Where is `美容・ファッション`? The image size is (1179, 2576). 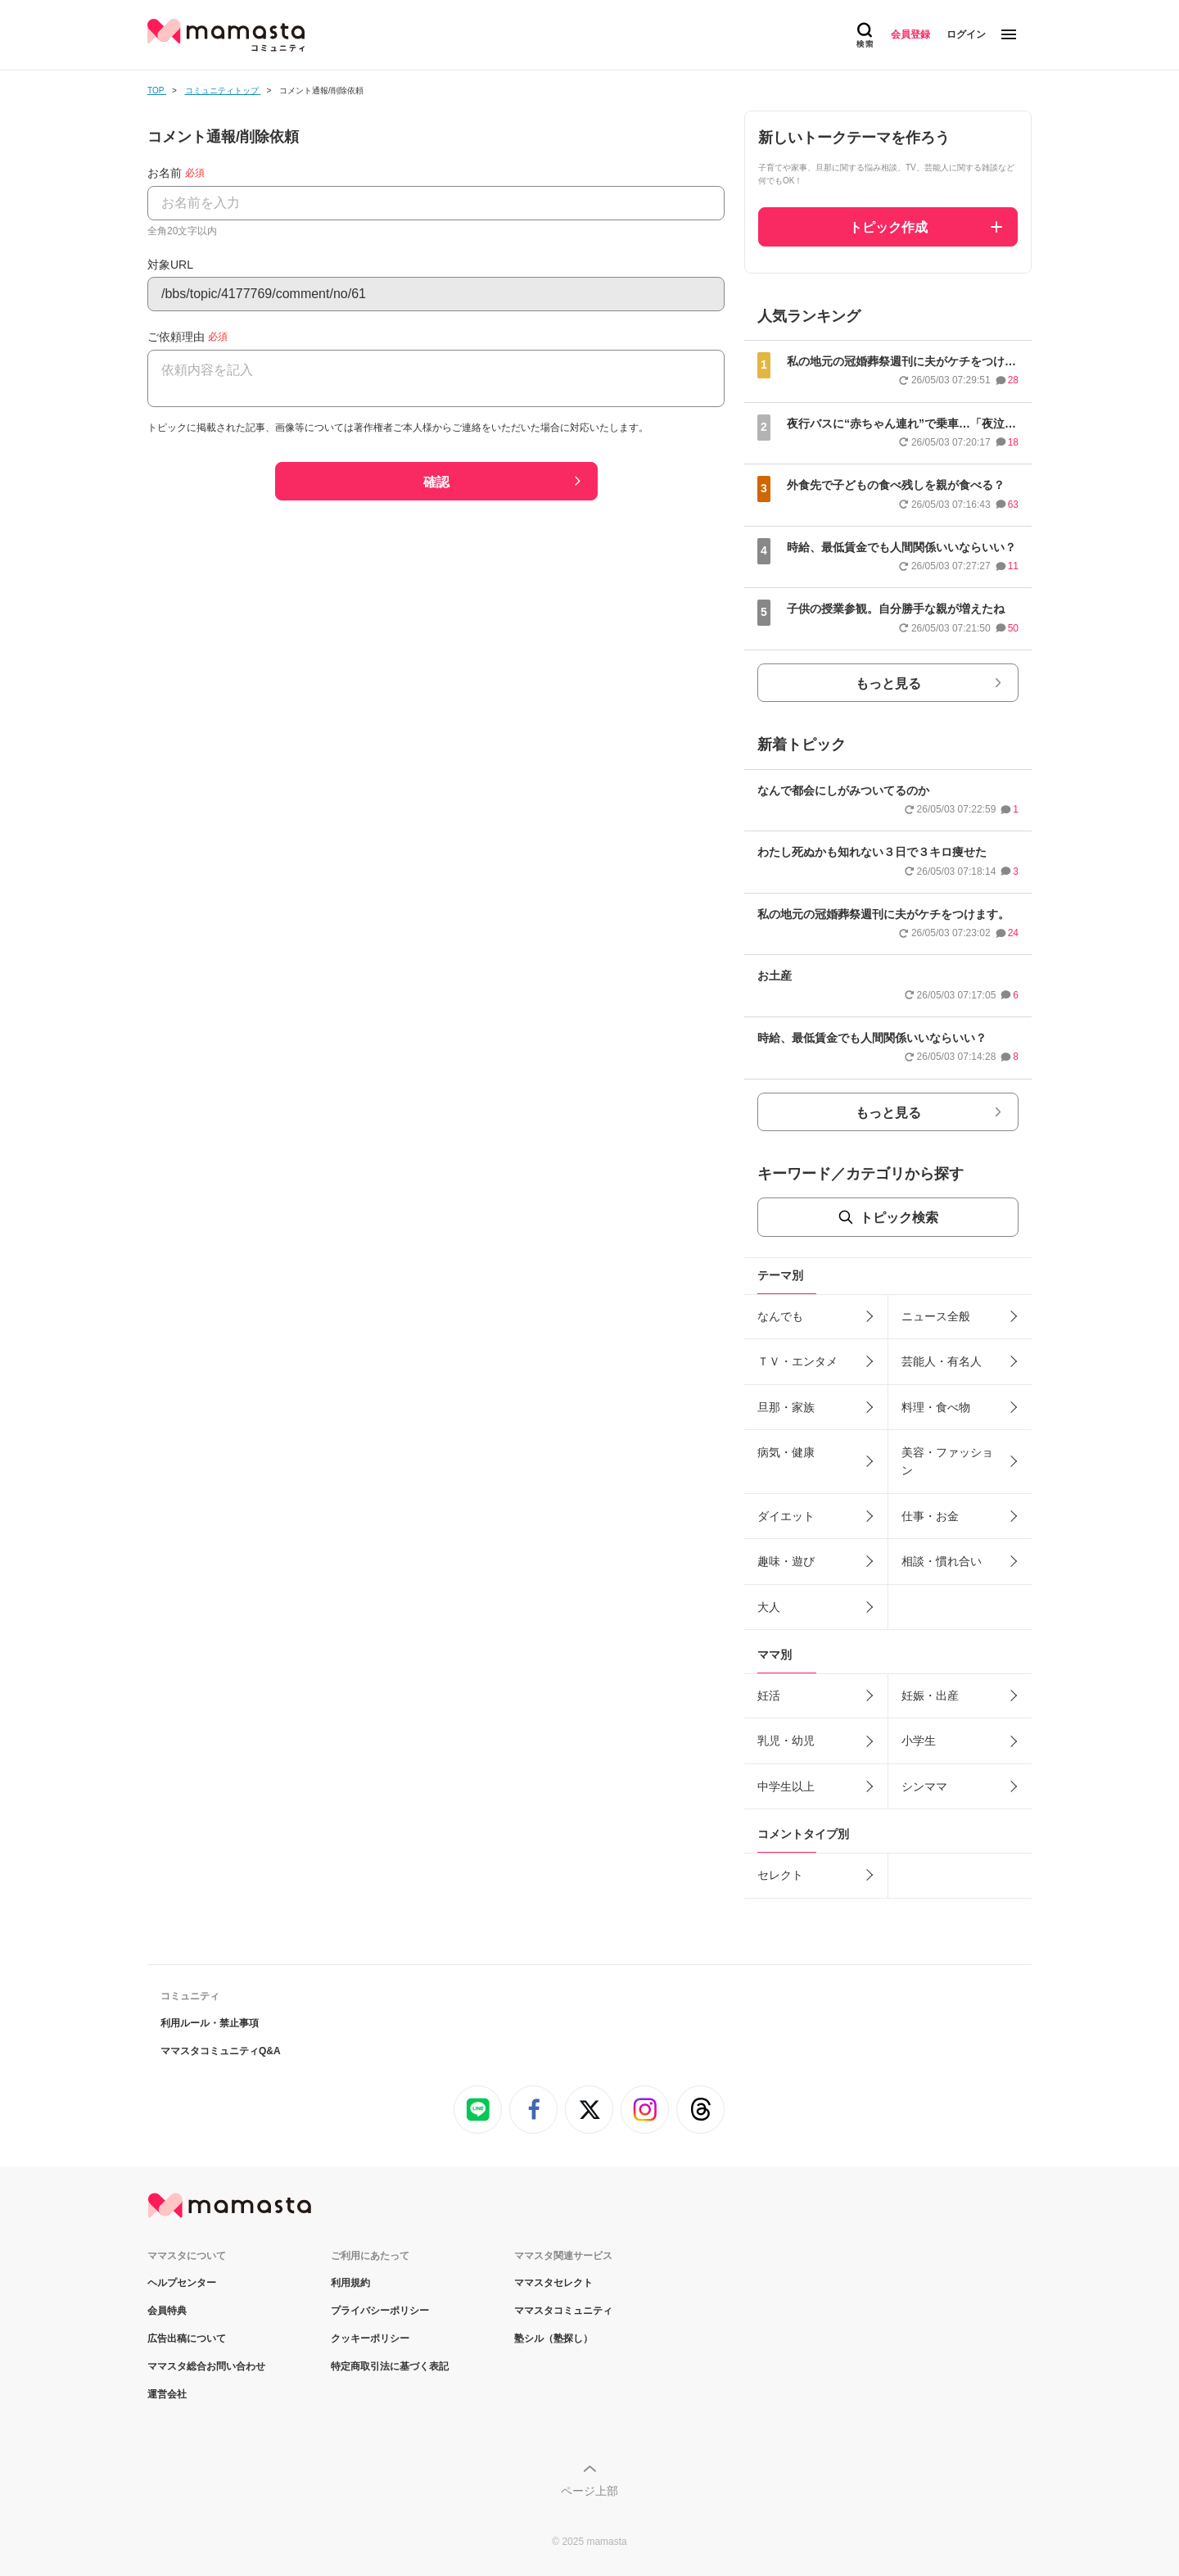
美容・ファッション is located at coordinates (947, 1461).